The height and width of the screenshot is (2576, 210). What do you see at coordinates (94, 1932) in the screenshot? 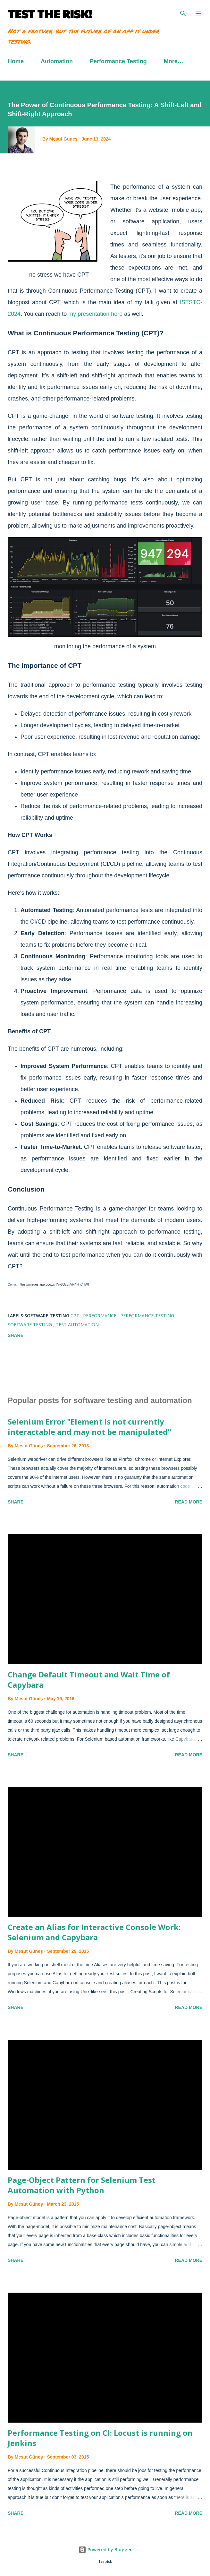
I see `Create an Alias for Interactive Console Work: Selenium and Capybara` at bounding box center [94, 1932].